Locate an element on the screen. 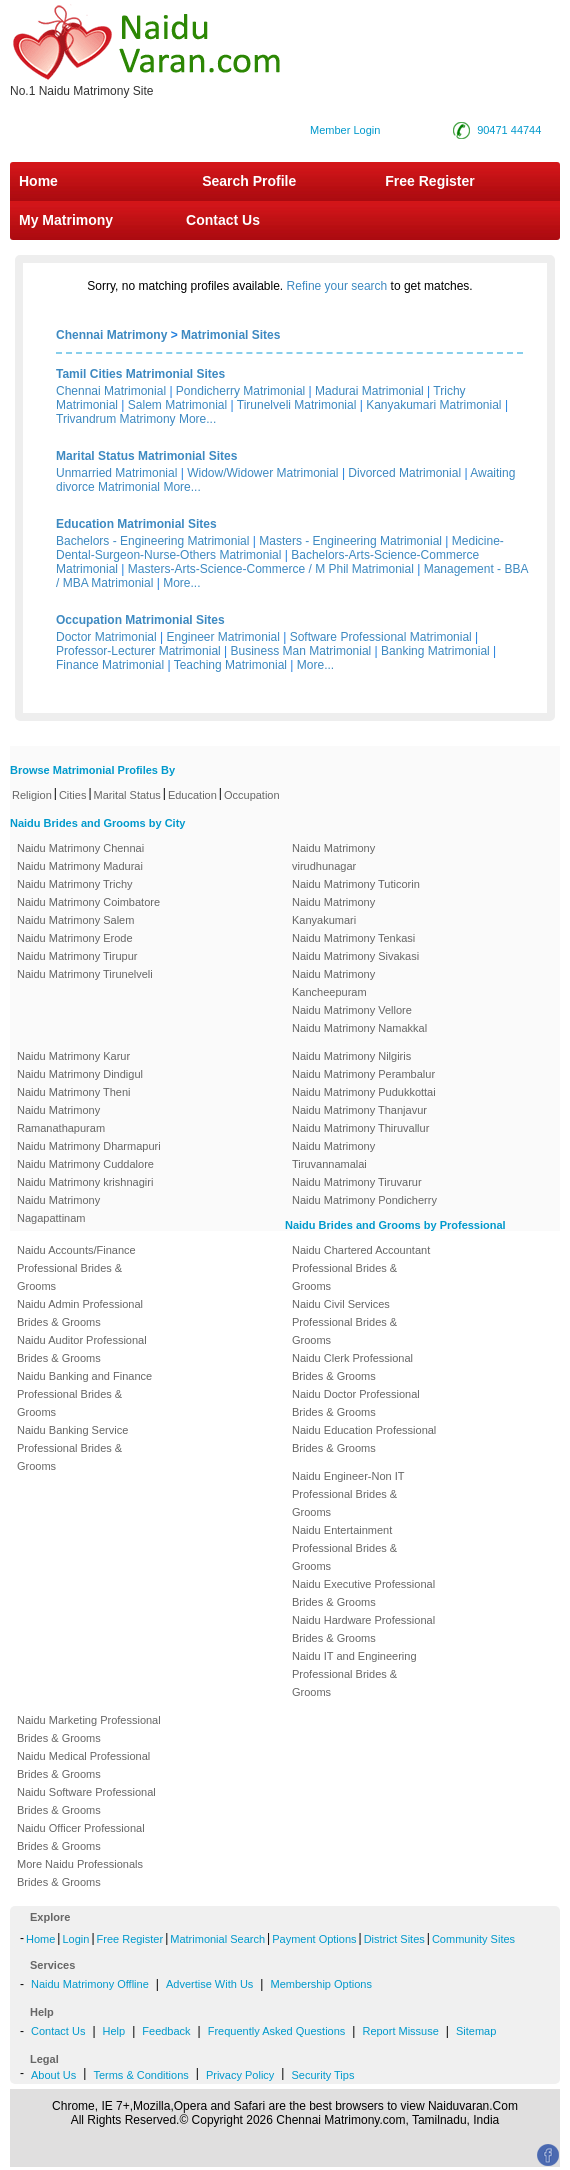 The width and height of the screenshot is (570, 2170). Naidu Matrimony Cuddalore is located at coordinates (85, 1164).